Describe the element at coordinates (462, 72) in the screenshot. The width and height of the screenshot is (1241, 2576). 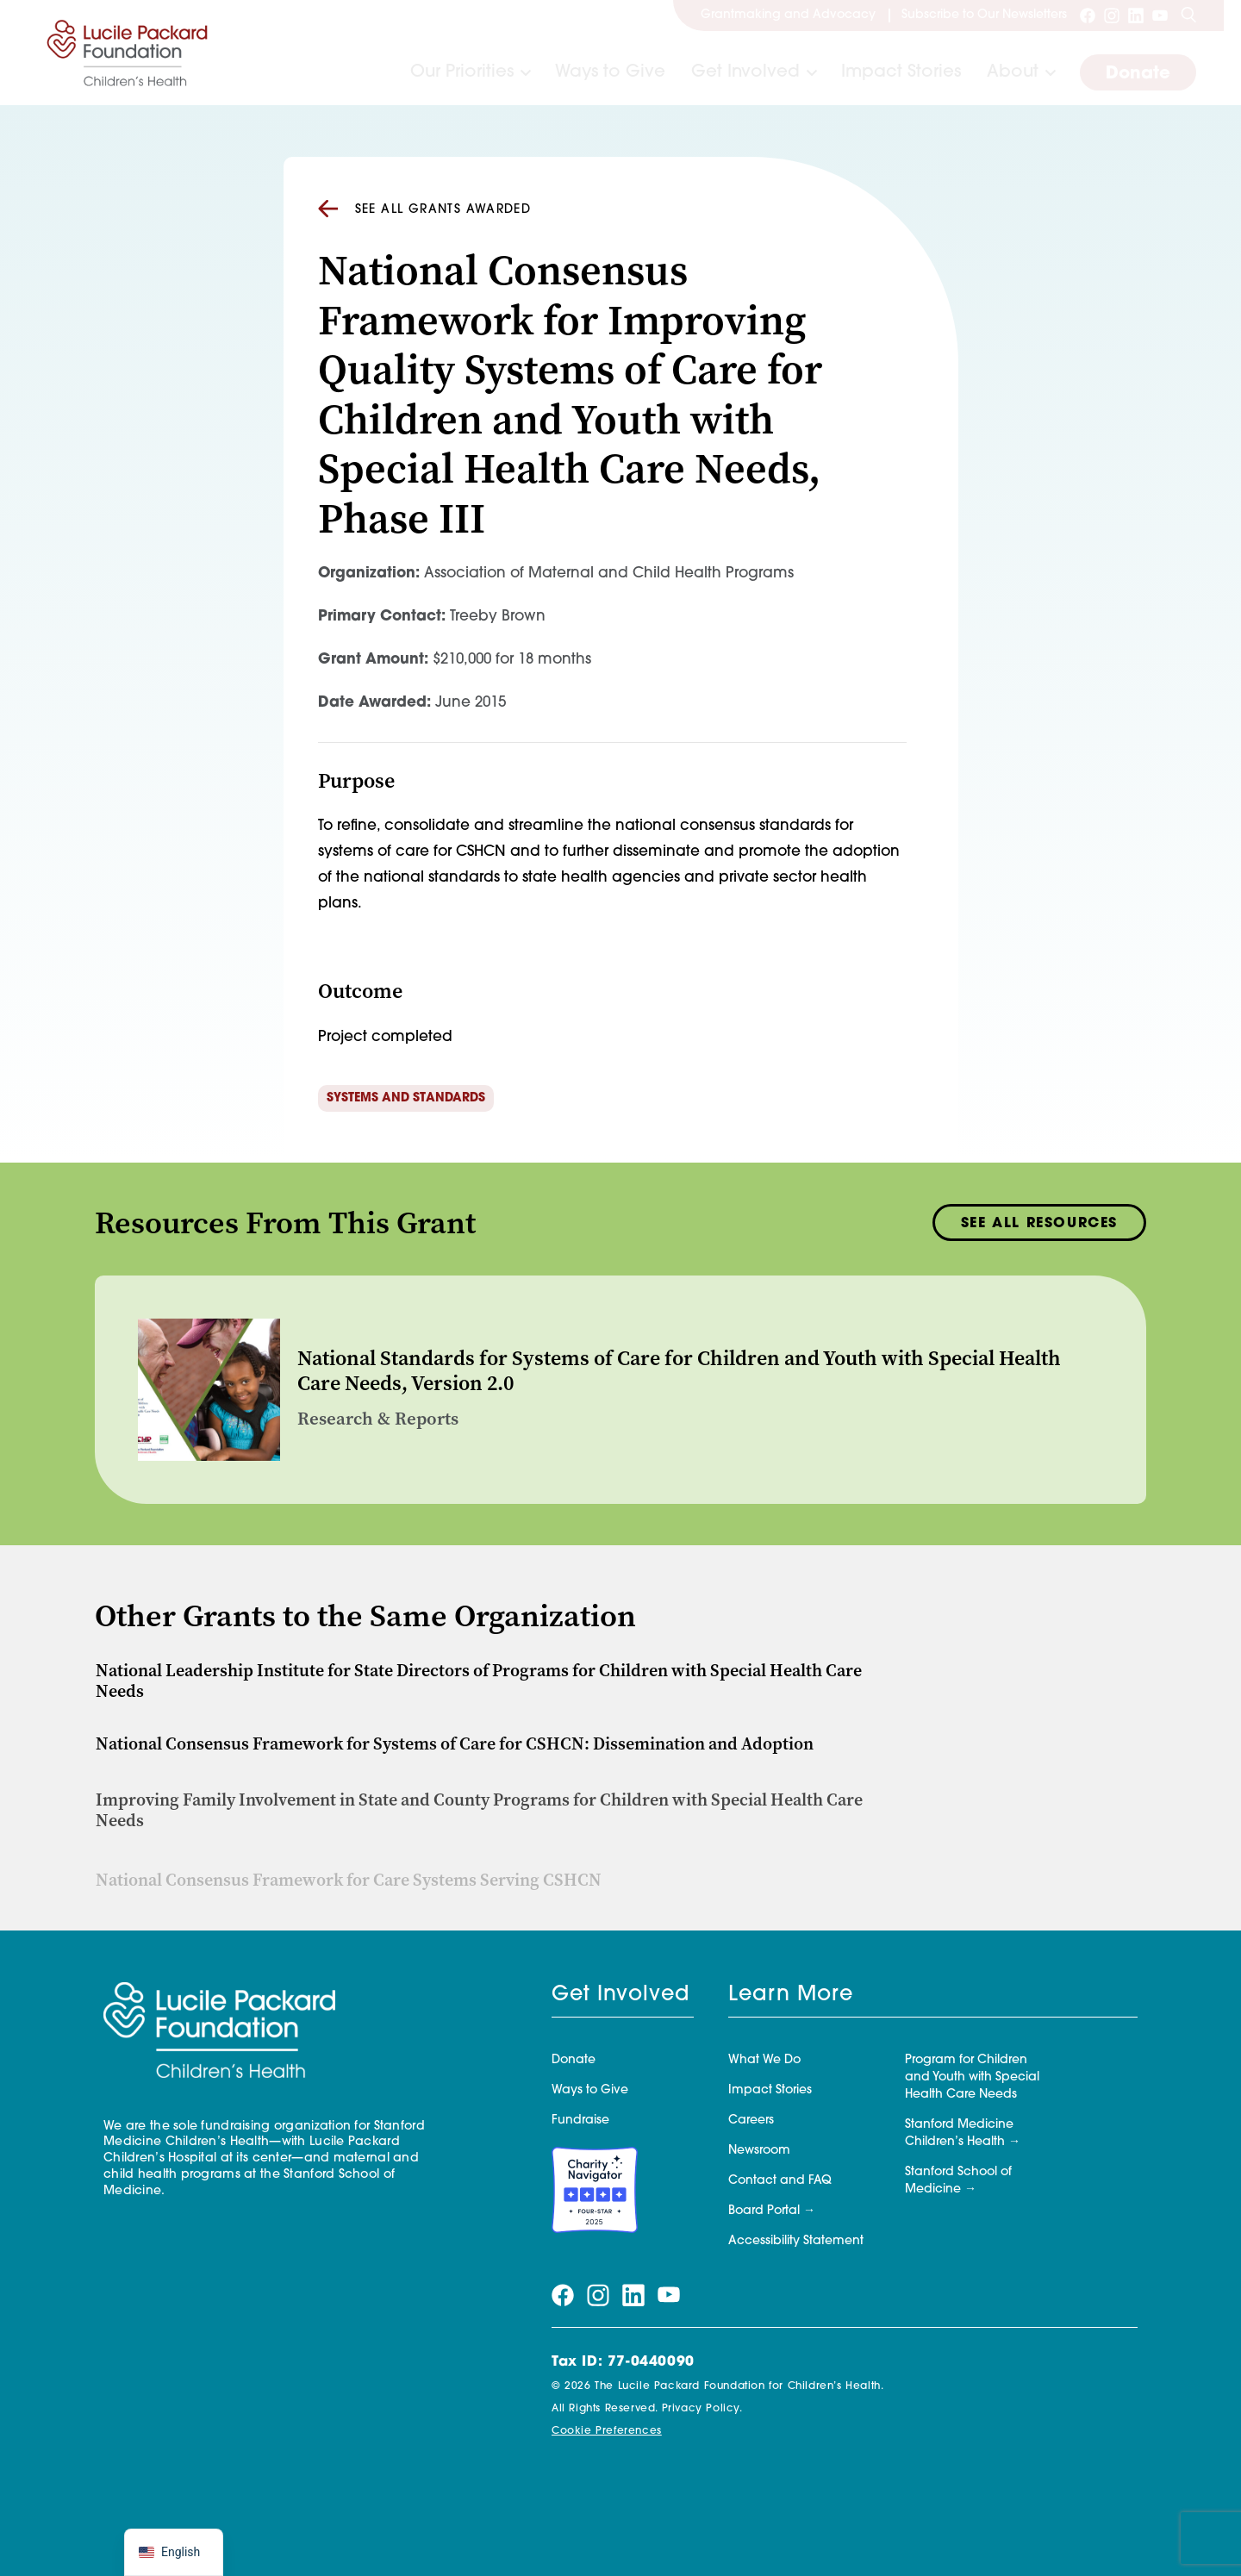
I see `Our Priorities` at that location.